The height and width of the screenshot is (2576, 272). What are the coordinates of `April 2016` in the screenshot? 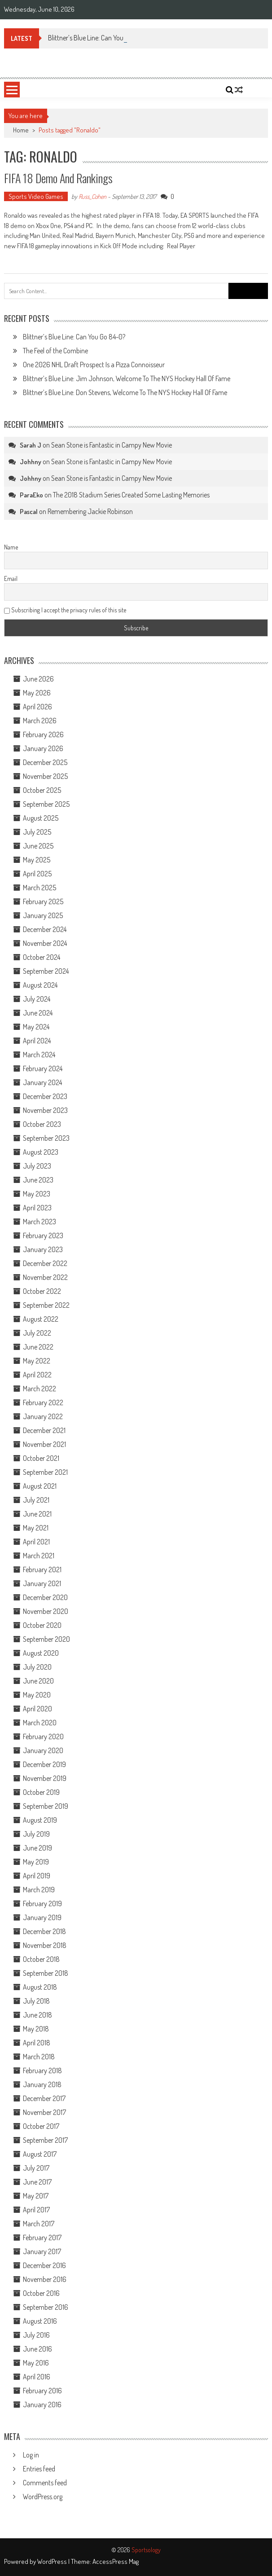 It's located at (36, 2376).